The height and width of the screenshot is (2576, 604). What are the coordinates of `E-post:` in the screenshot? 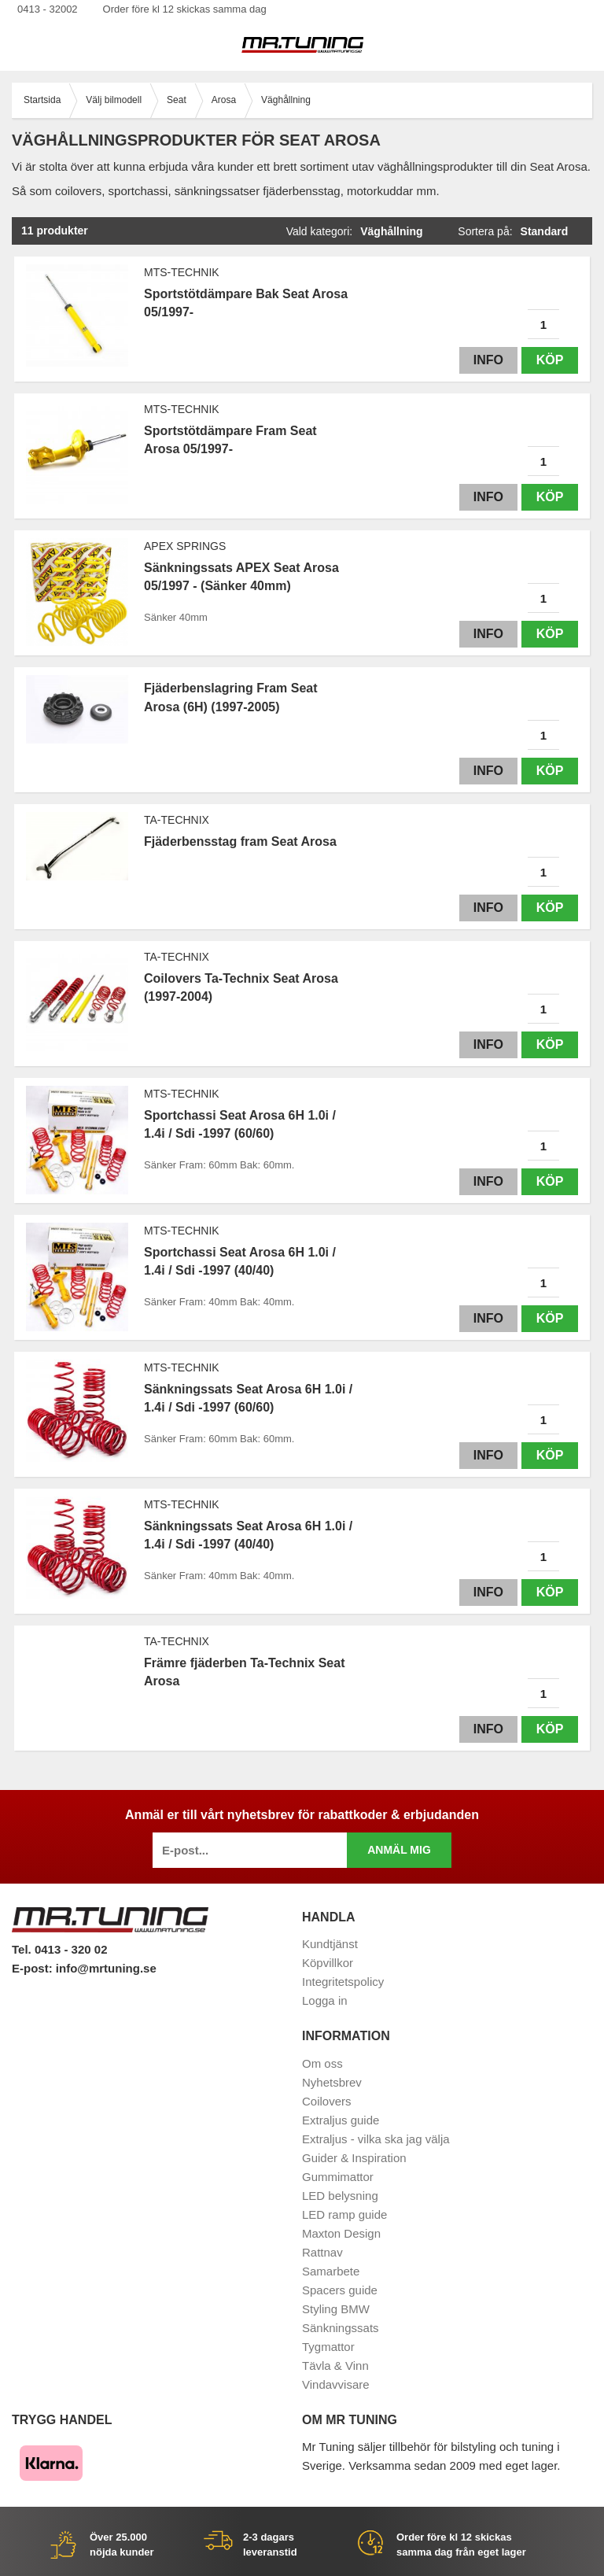 It's located at (34, 1968).